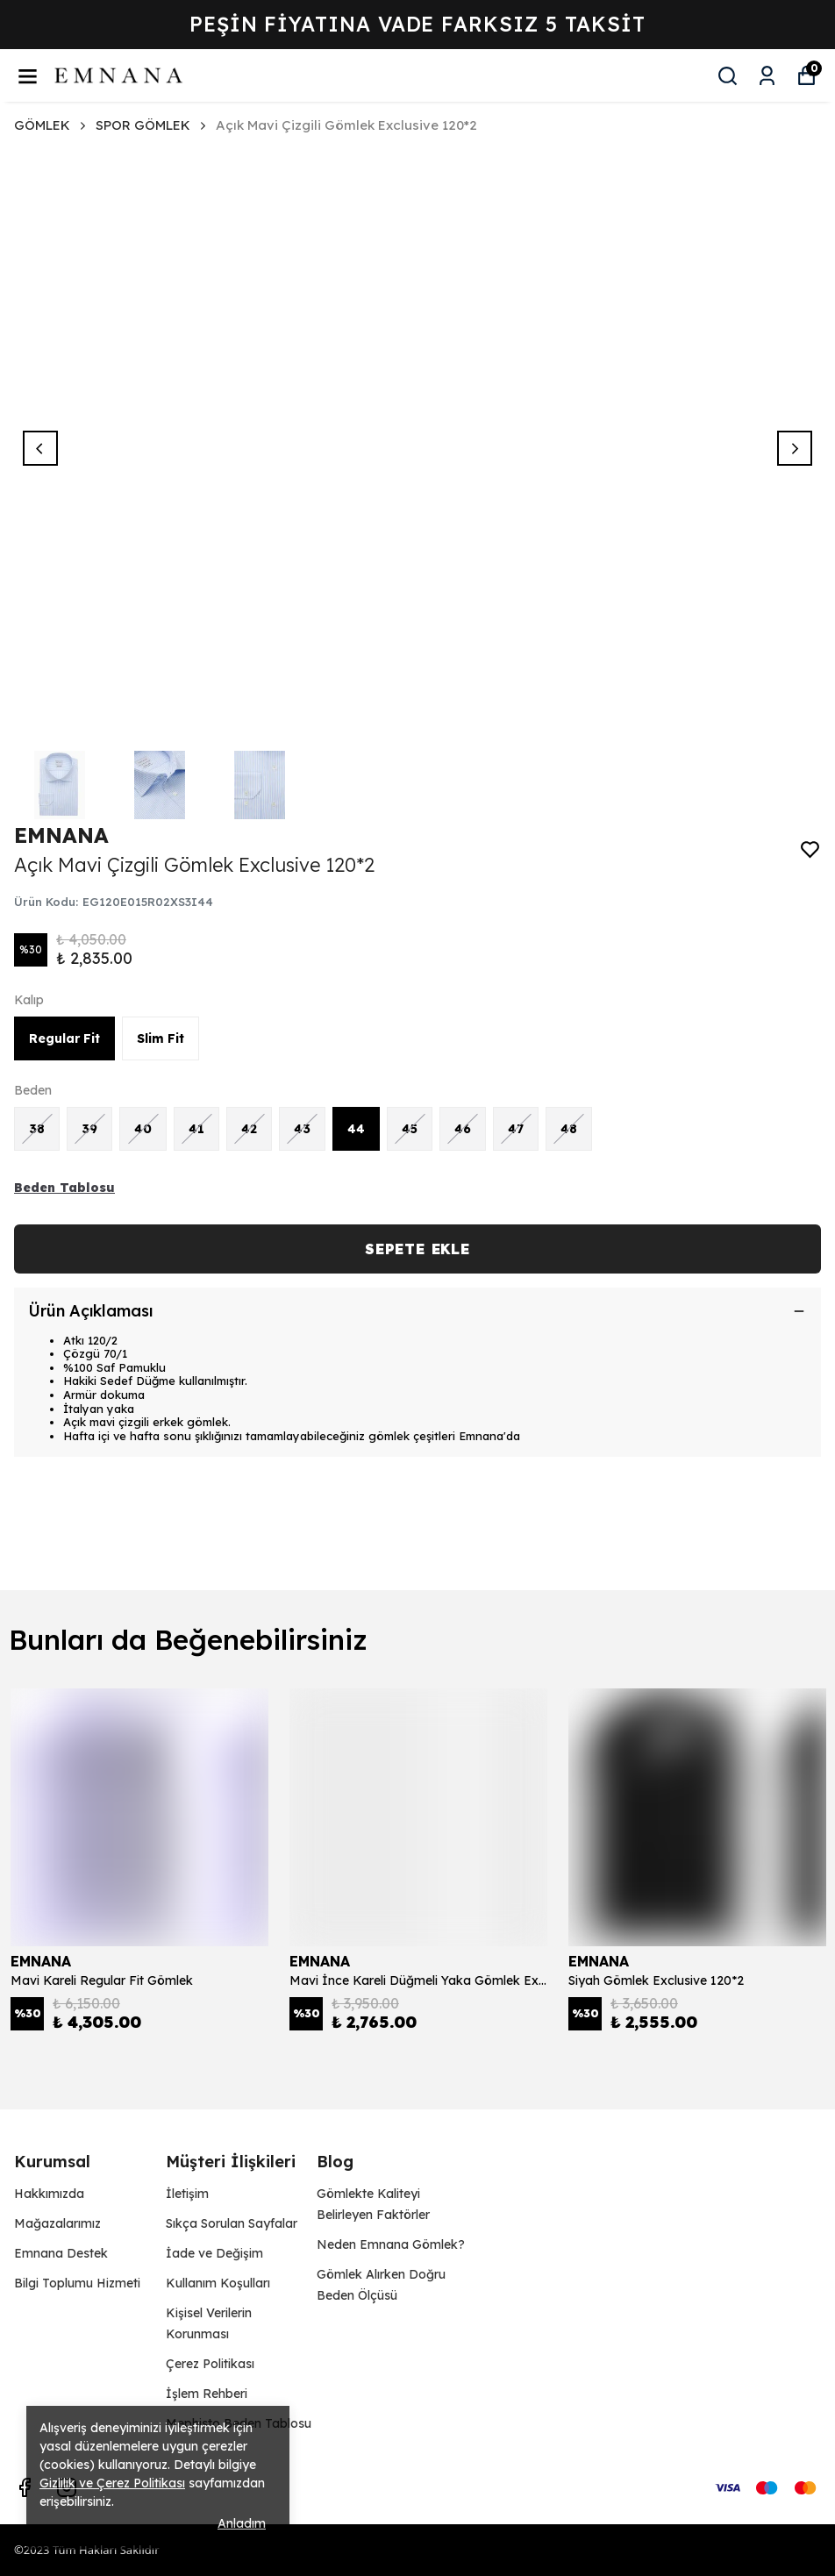 Image resolution: width=835 pixels, height=2576 pixels. Describe the element at coordinates (767, 76) in the screenshot. I see `[Siparişlerim]` at that location.